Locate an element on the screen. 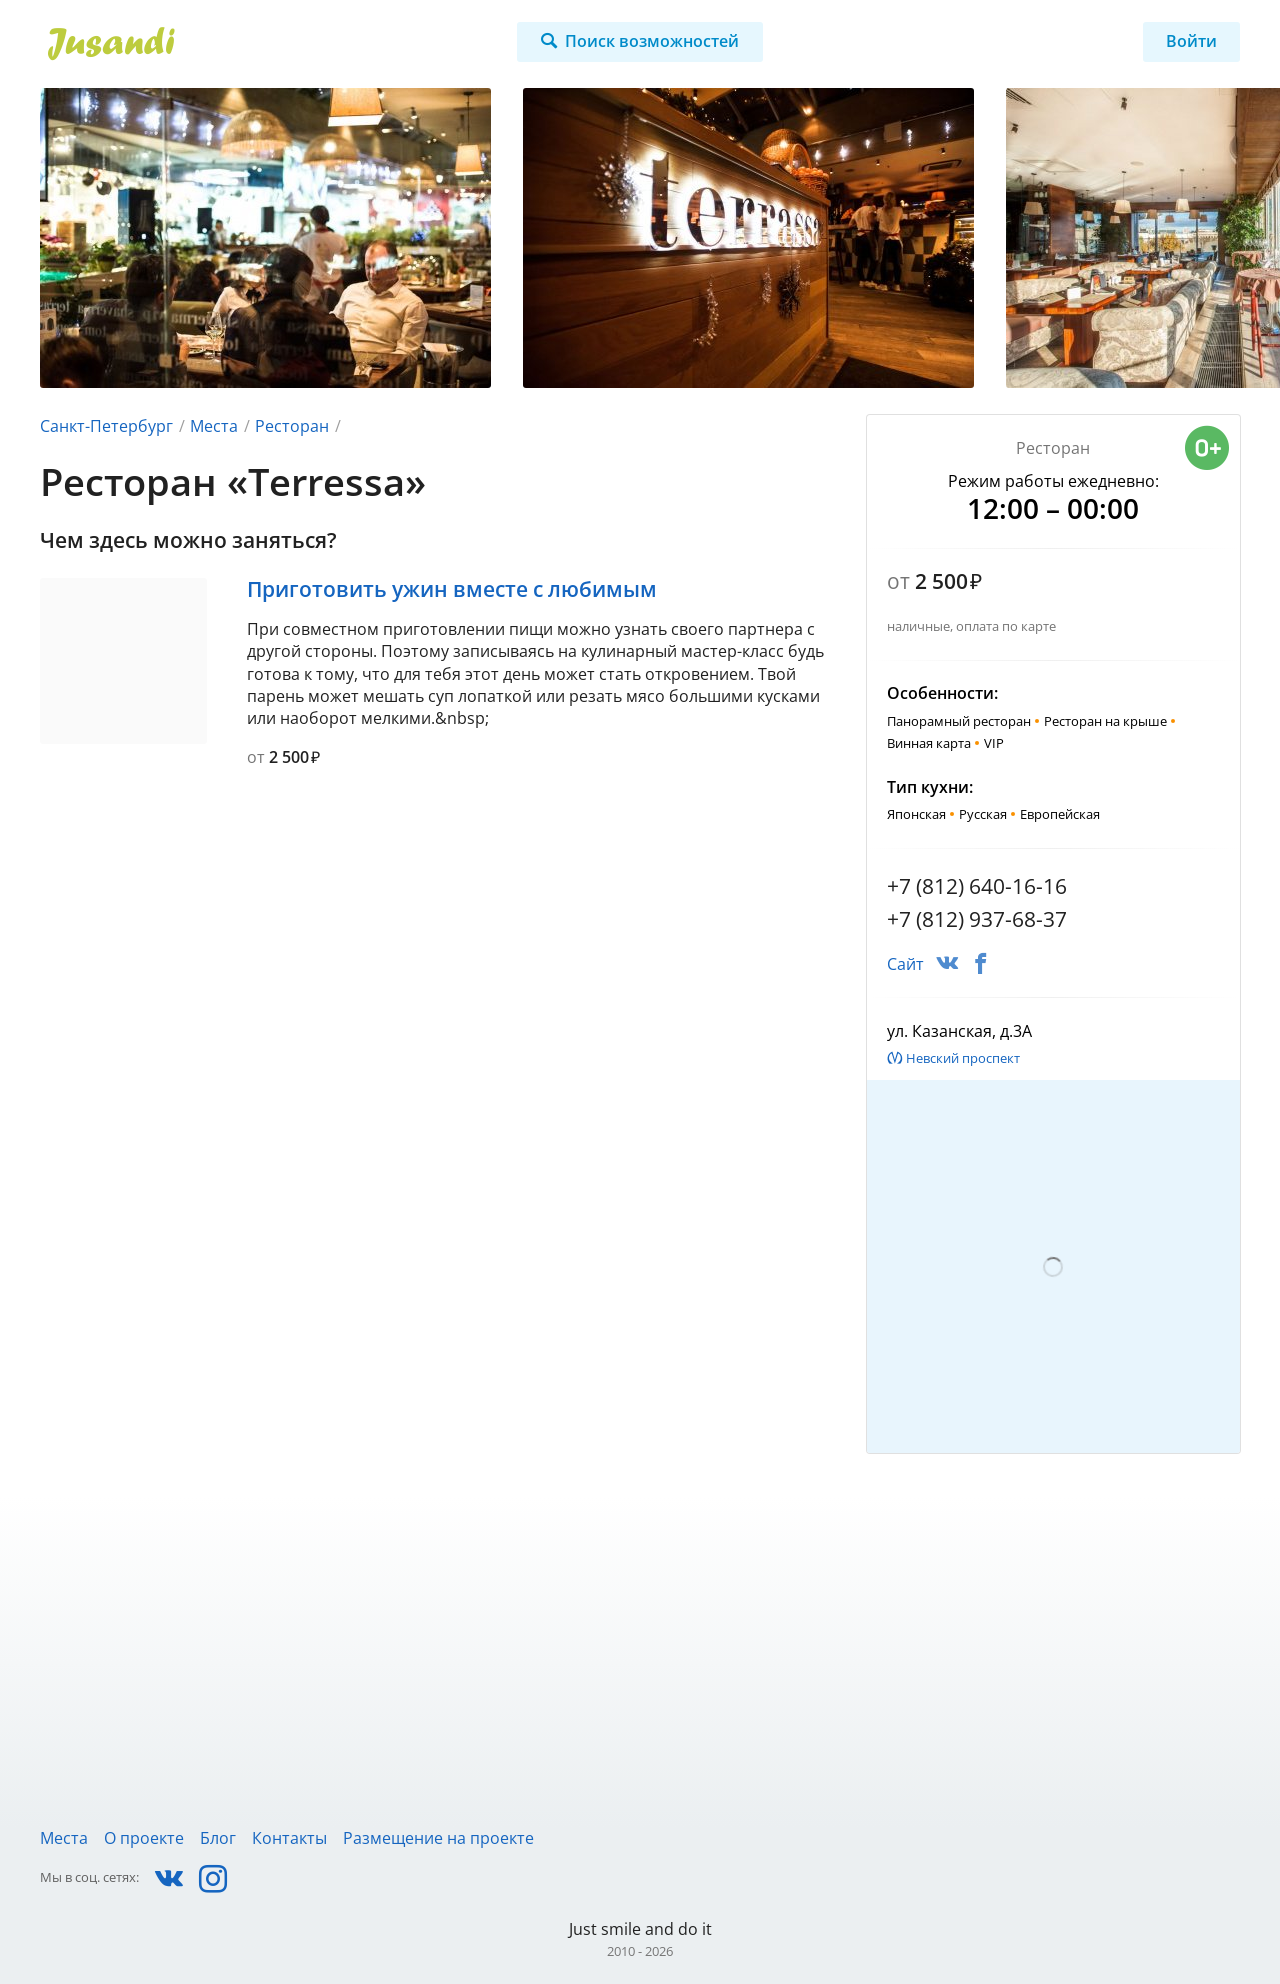  О проекте is located at coordinates (144, 1838).